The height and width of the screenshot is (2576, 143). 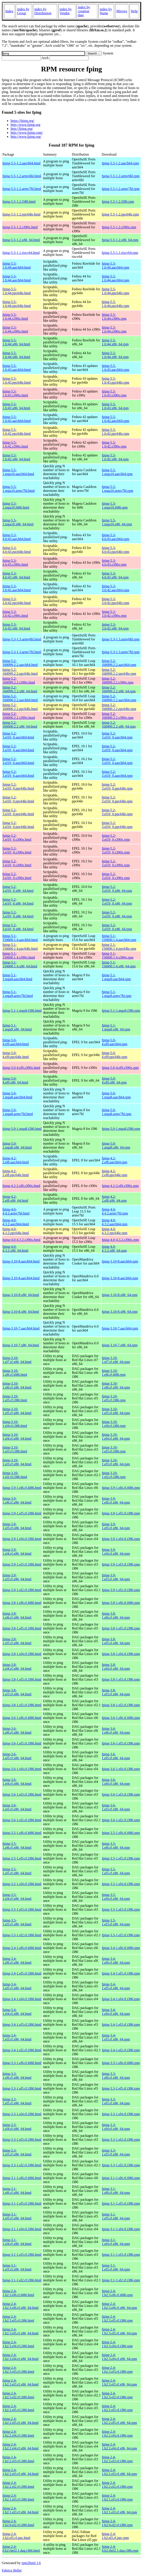 I want to click on fping-2.4-1.b2.2.el2.rf.i386.html, so click(x=18, y=2485).